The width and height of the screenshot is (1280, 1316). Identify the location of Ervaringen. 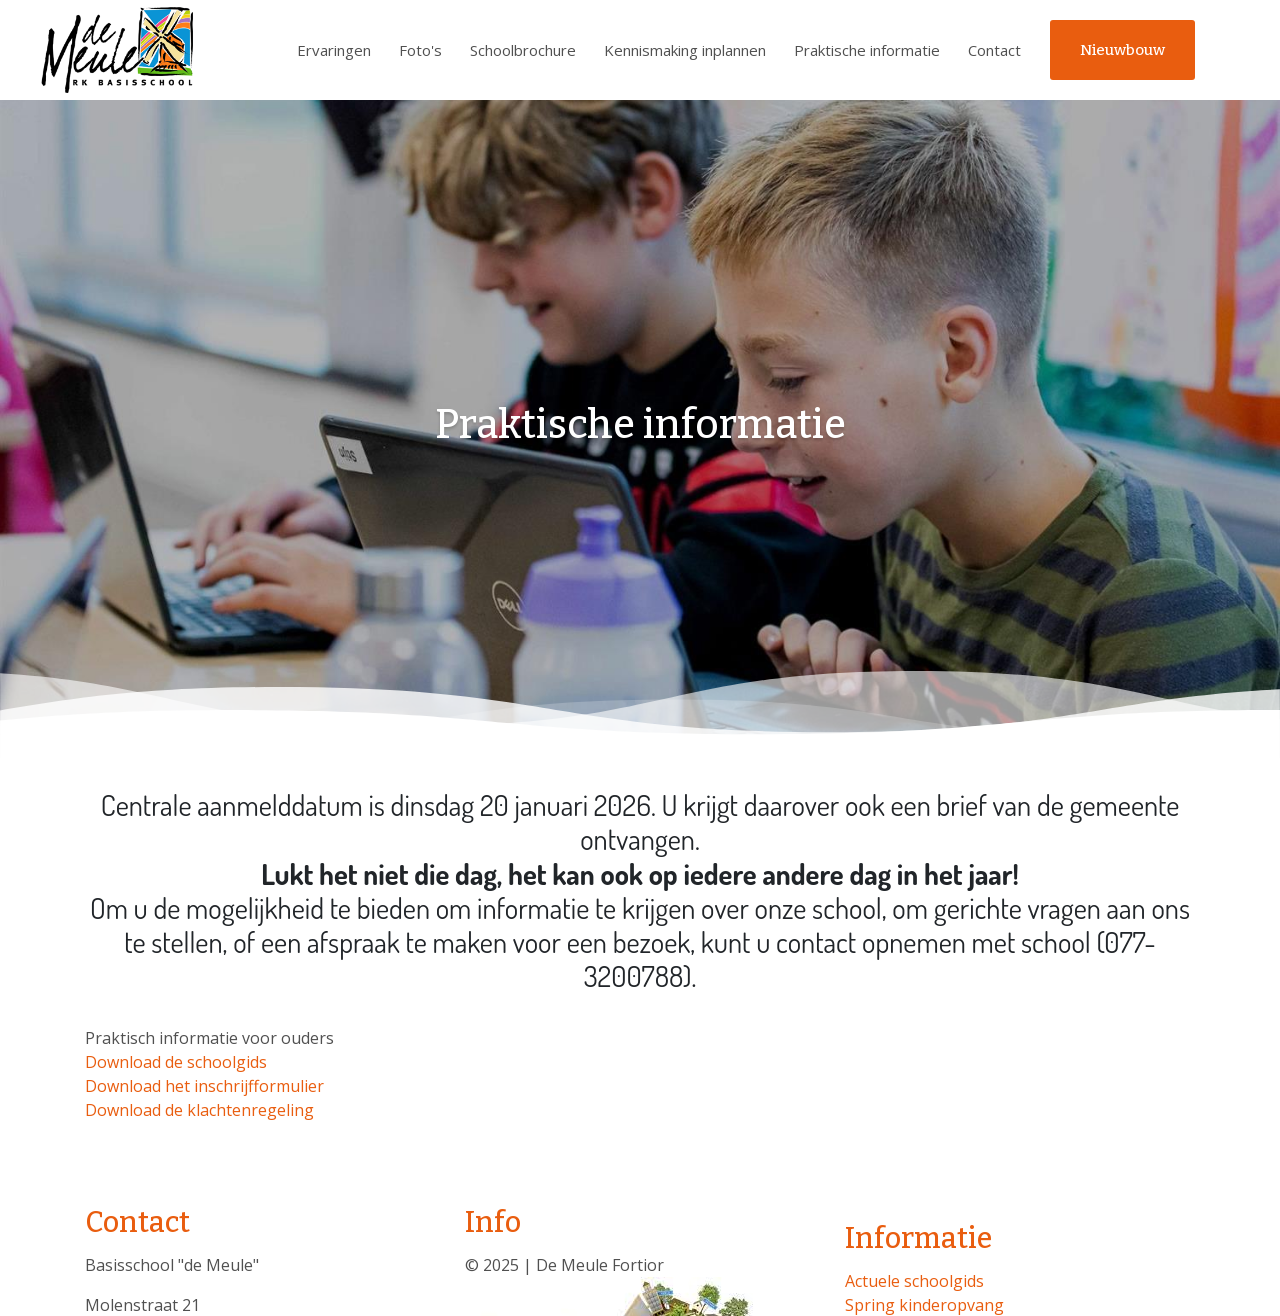
(334, 50).